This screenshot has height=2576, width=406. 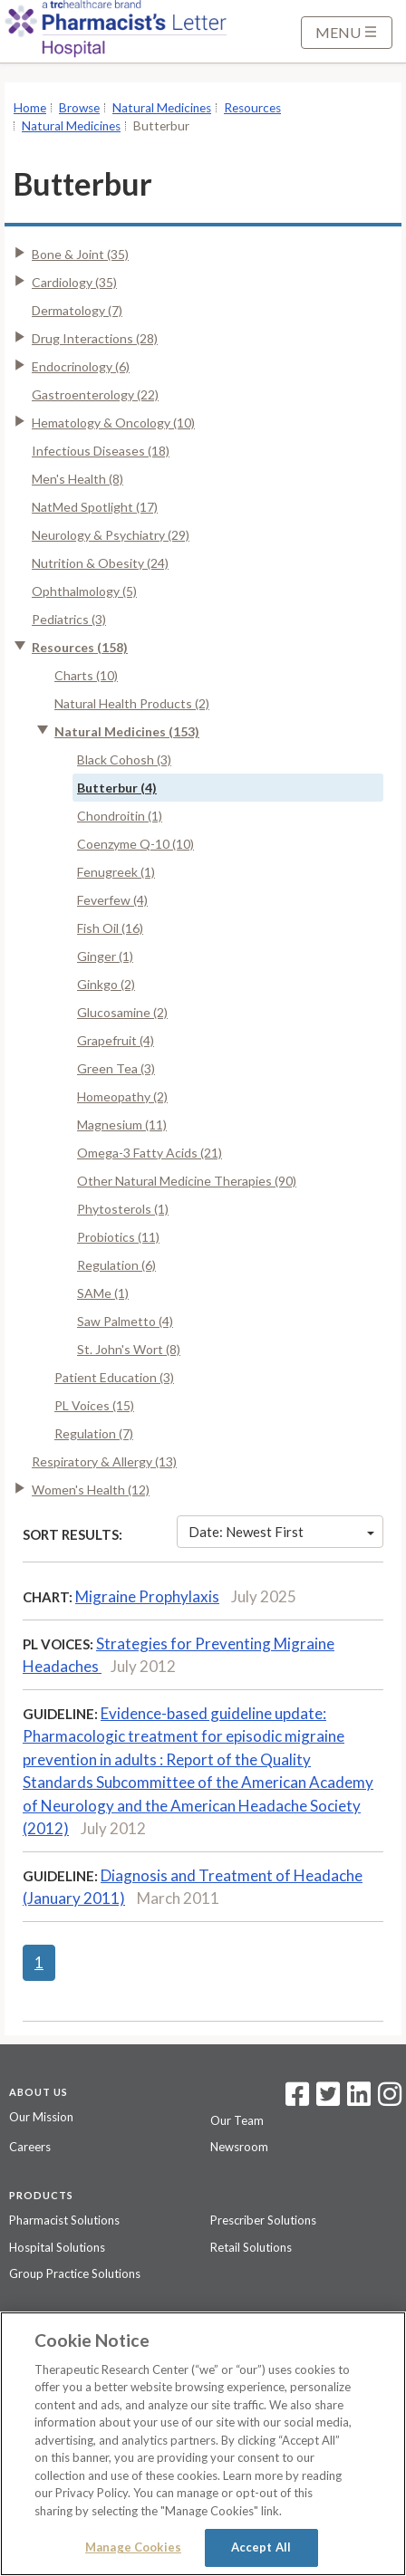 I want to click on SAMe (1), so click(x=103, y=1293).